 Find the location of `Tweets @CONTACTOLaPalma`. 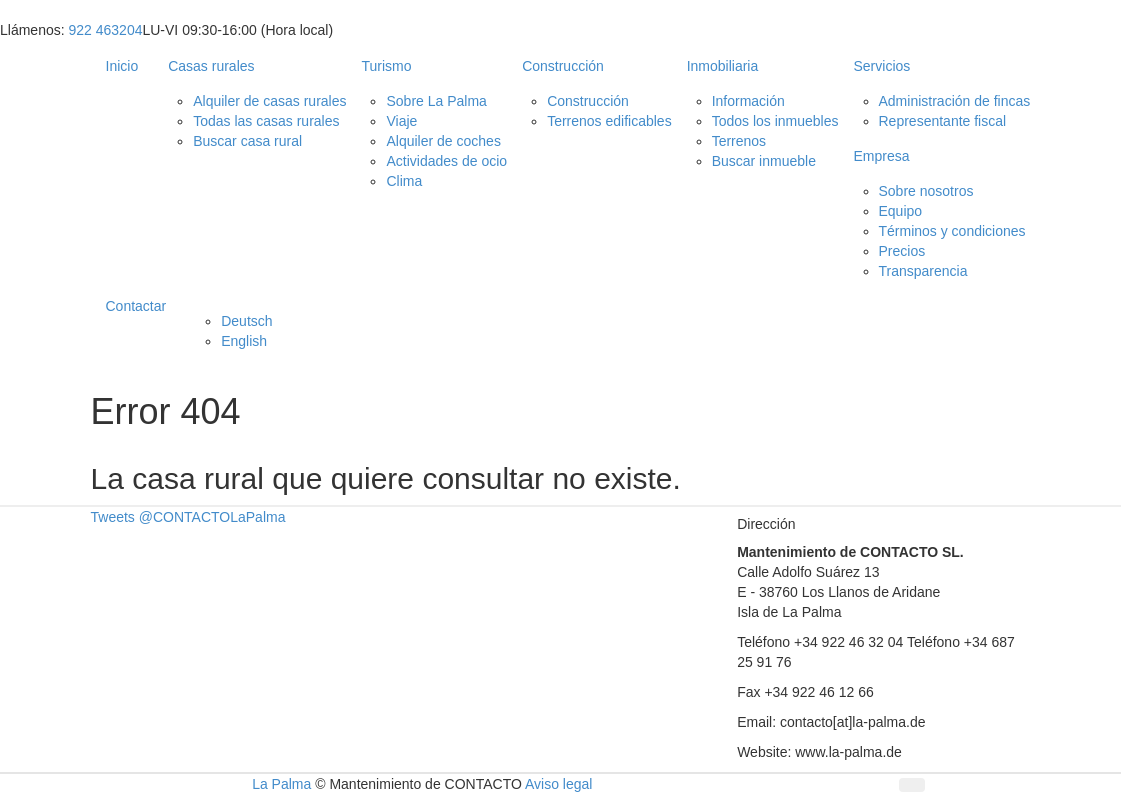

Tweets @CONTACTOLaPalma is located at coordinates (188, 517).